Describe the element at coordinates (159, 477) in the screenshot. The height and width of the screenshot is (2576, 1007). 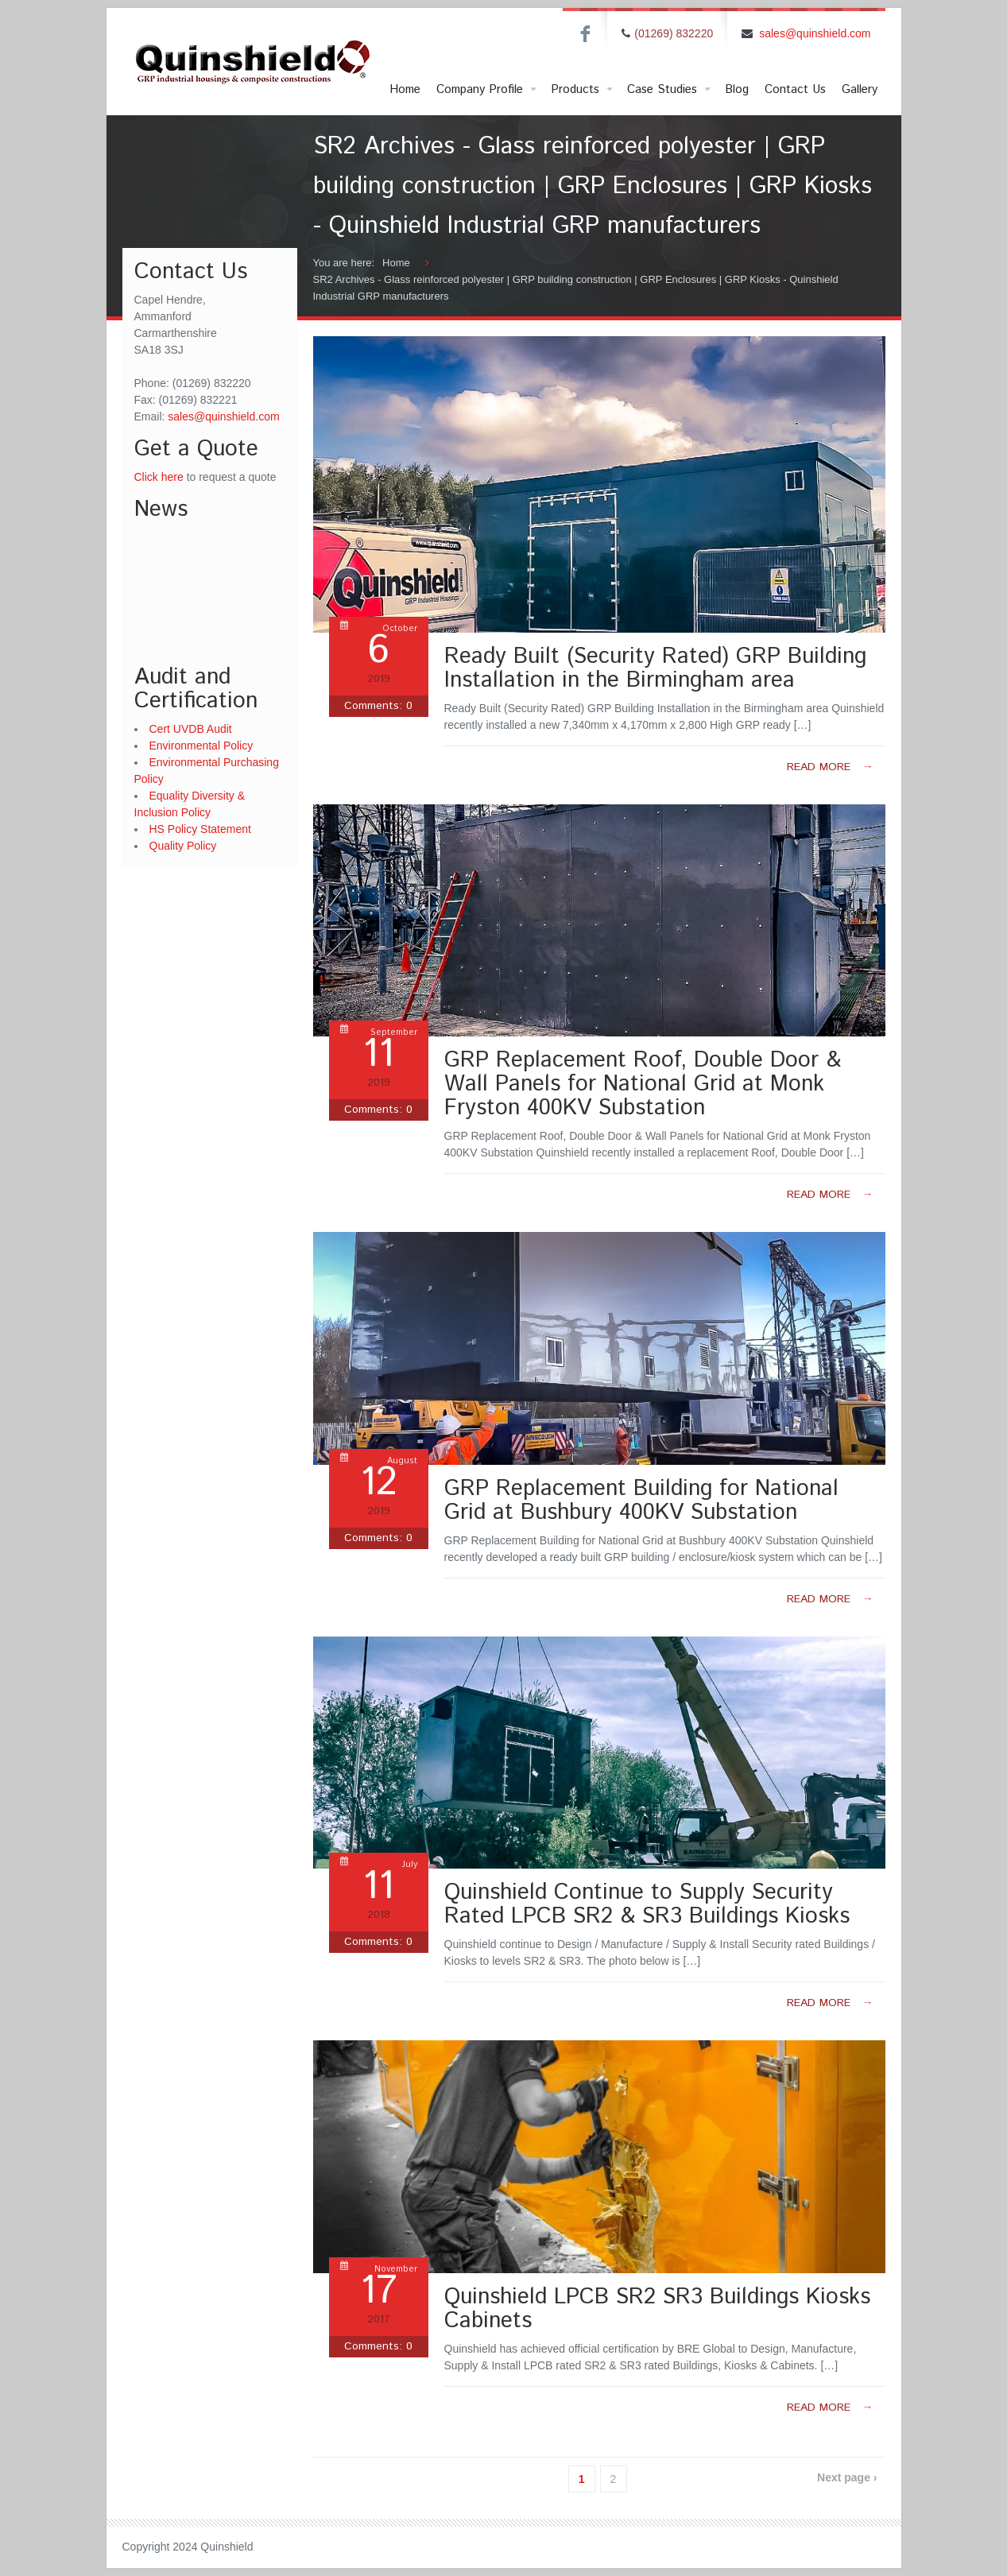
I see `Click here` at that location.